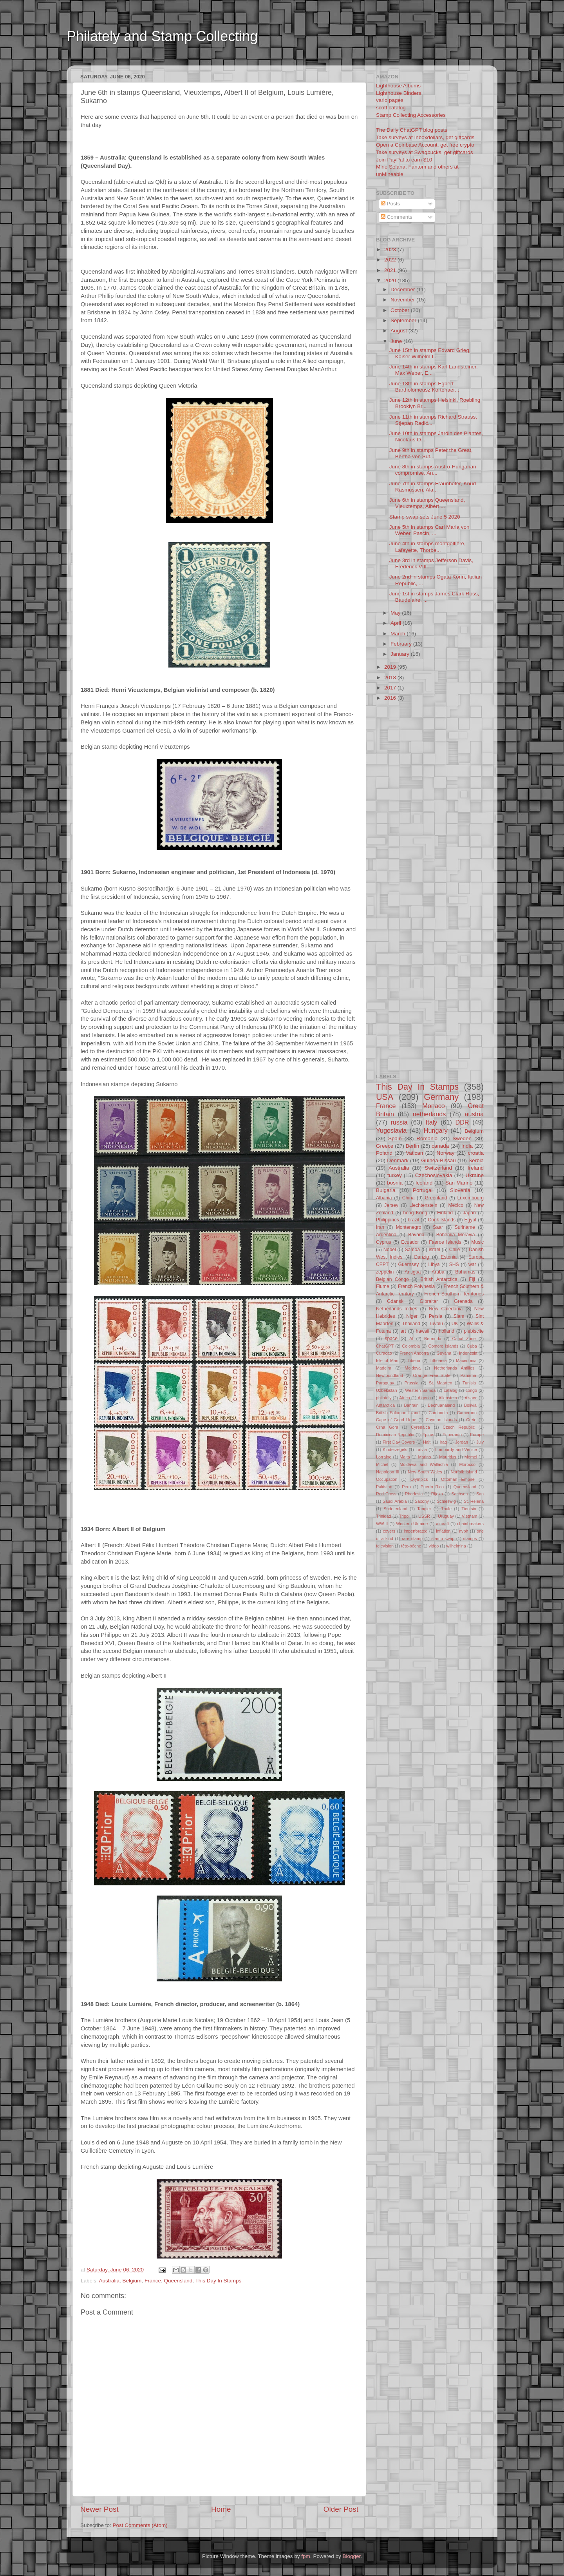 The width and height of the screenshot is (564, 2576). Describe the element at coordinates (476, 1168) in the screenshot. I see `Ireland` at that location.